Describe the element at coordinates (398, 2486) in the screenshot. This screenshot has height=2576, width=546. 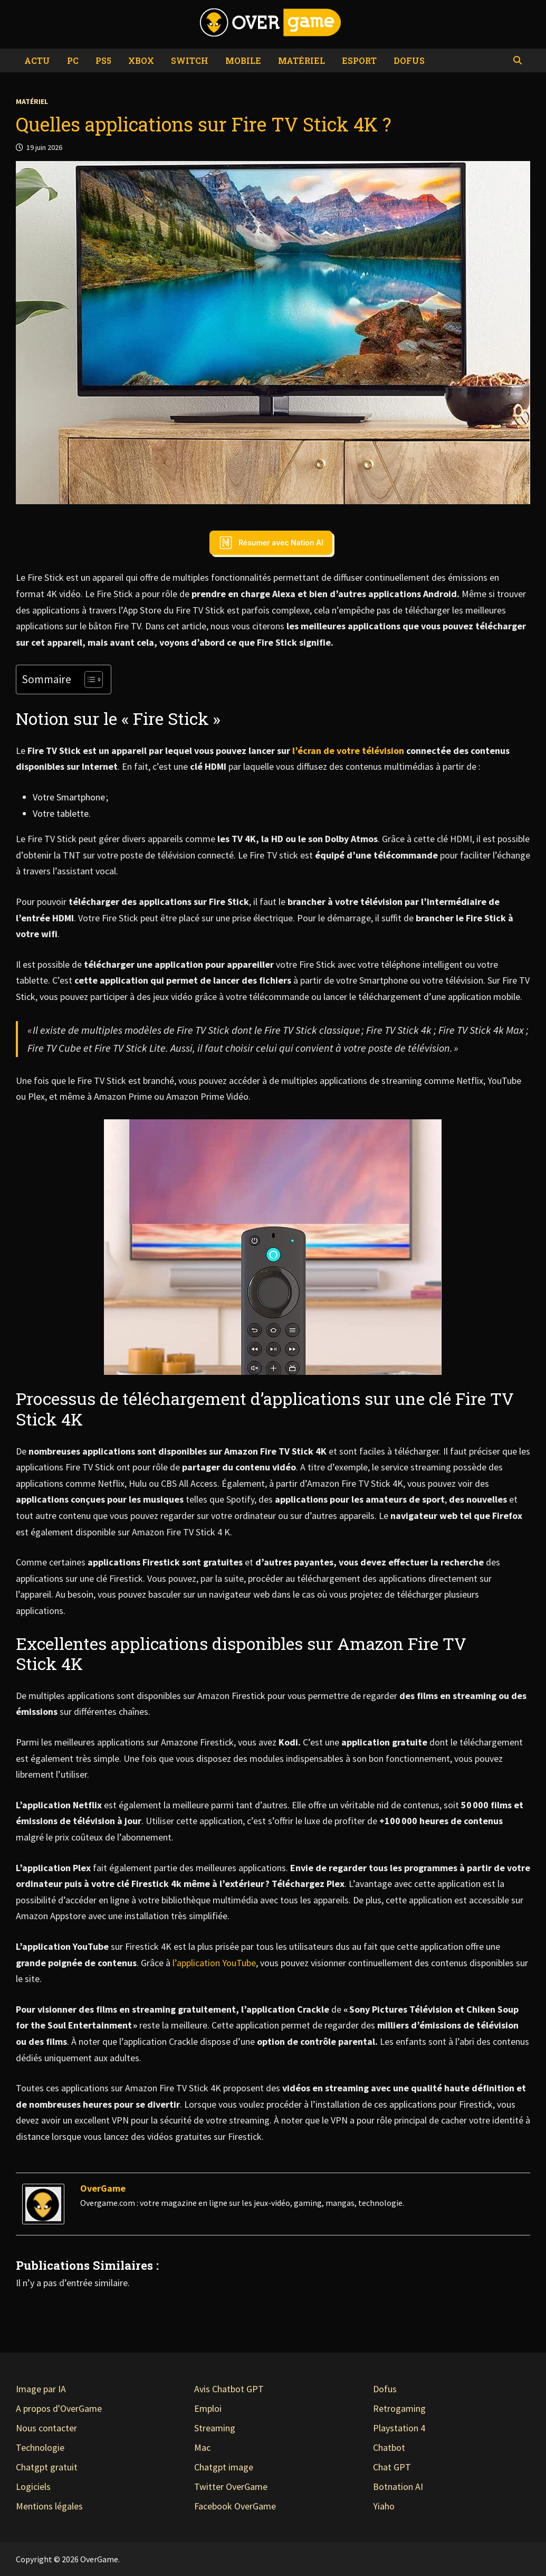
I see `Botnation AI` at that location.